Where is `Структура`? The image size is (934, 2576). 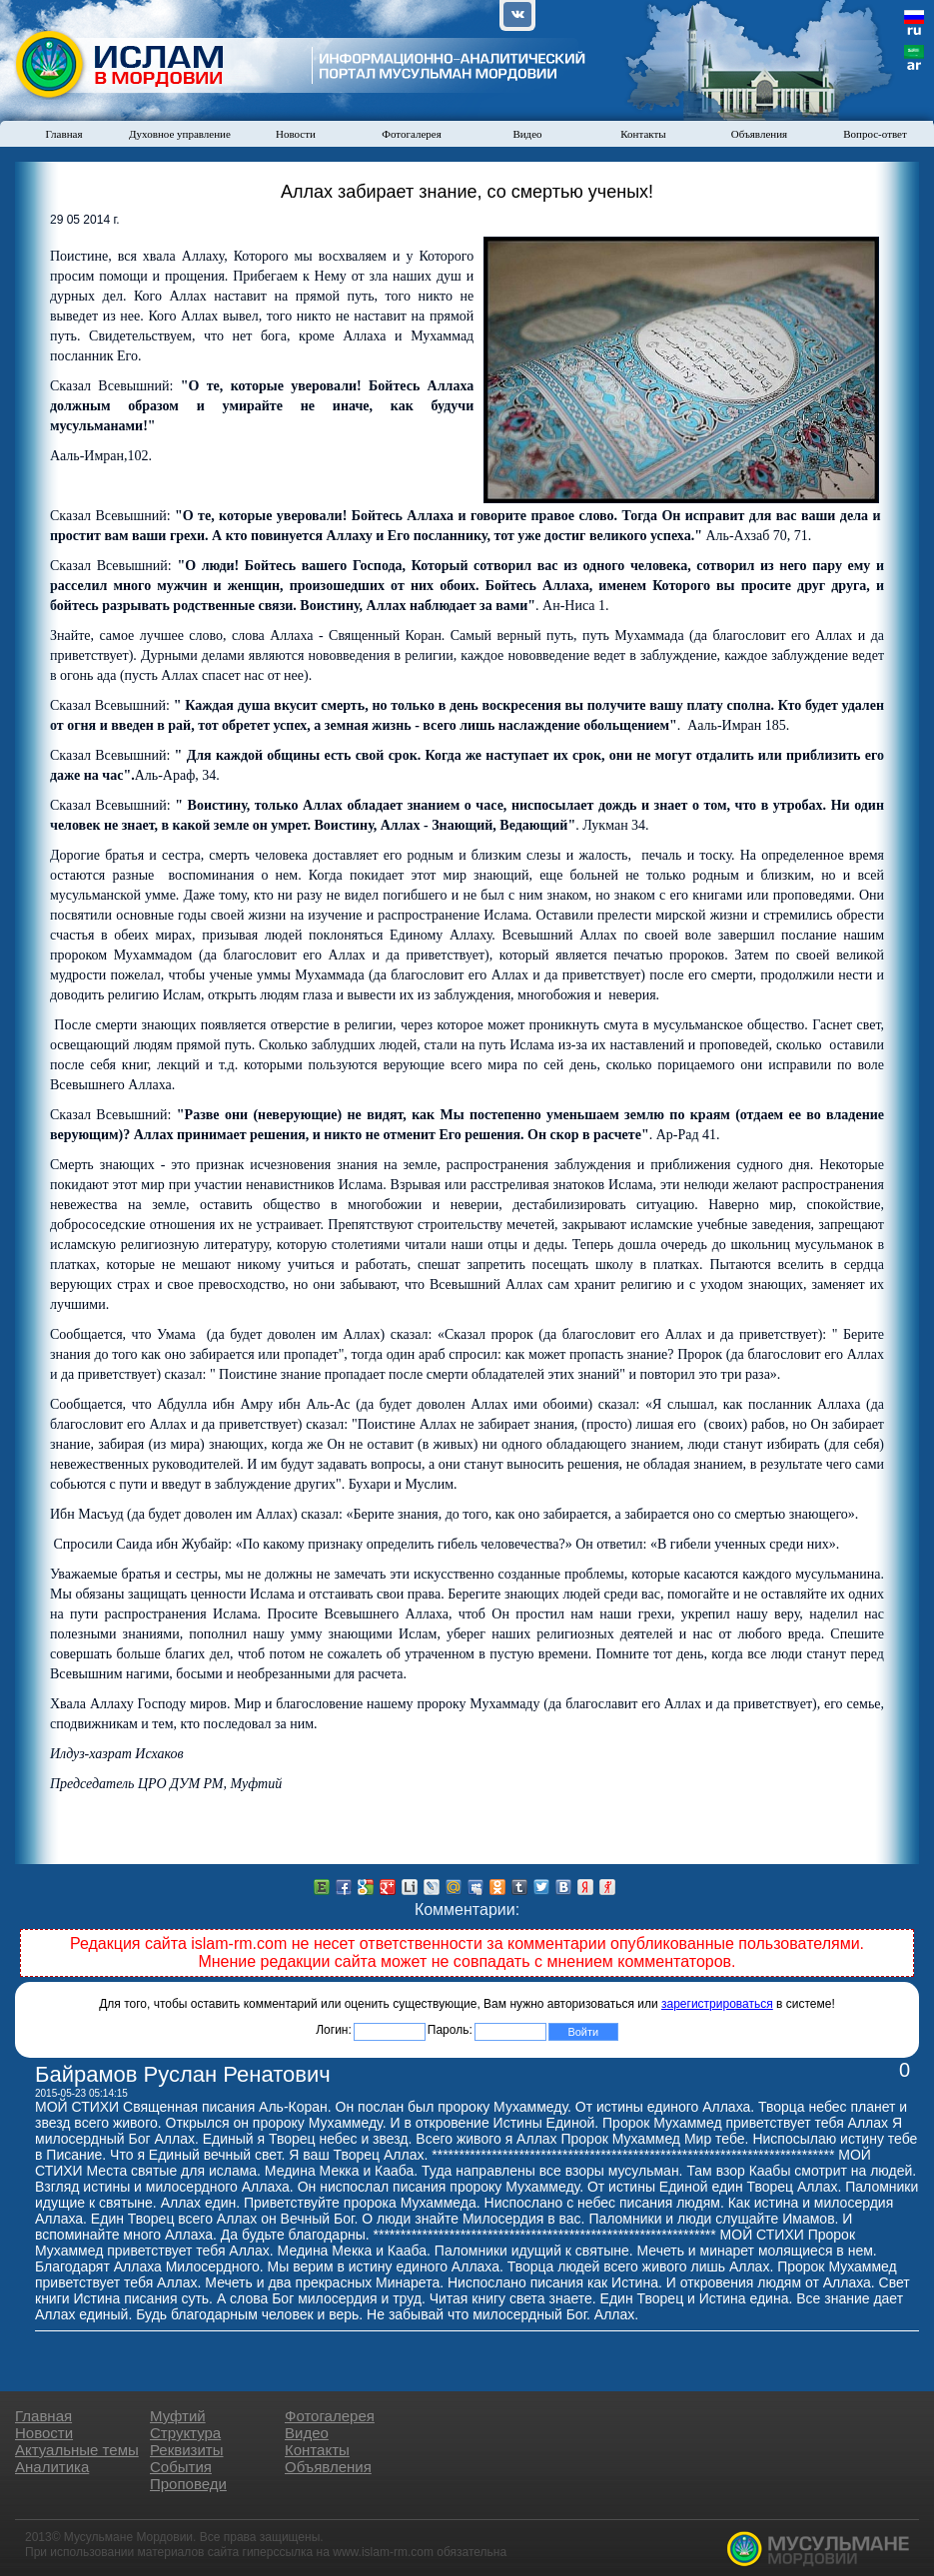 Структура is located at coordinates (185, 2432).